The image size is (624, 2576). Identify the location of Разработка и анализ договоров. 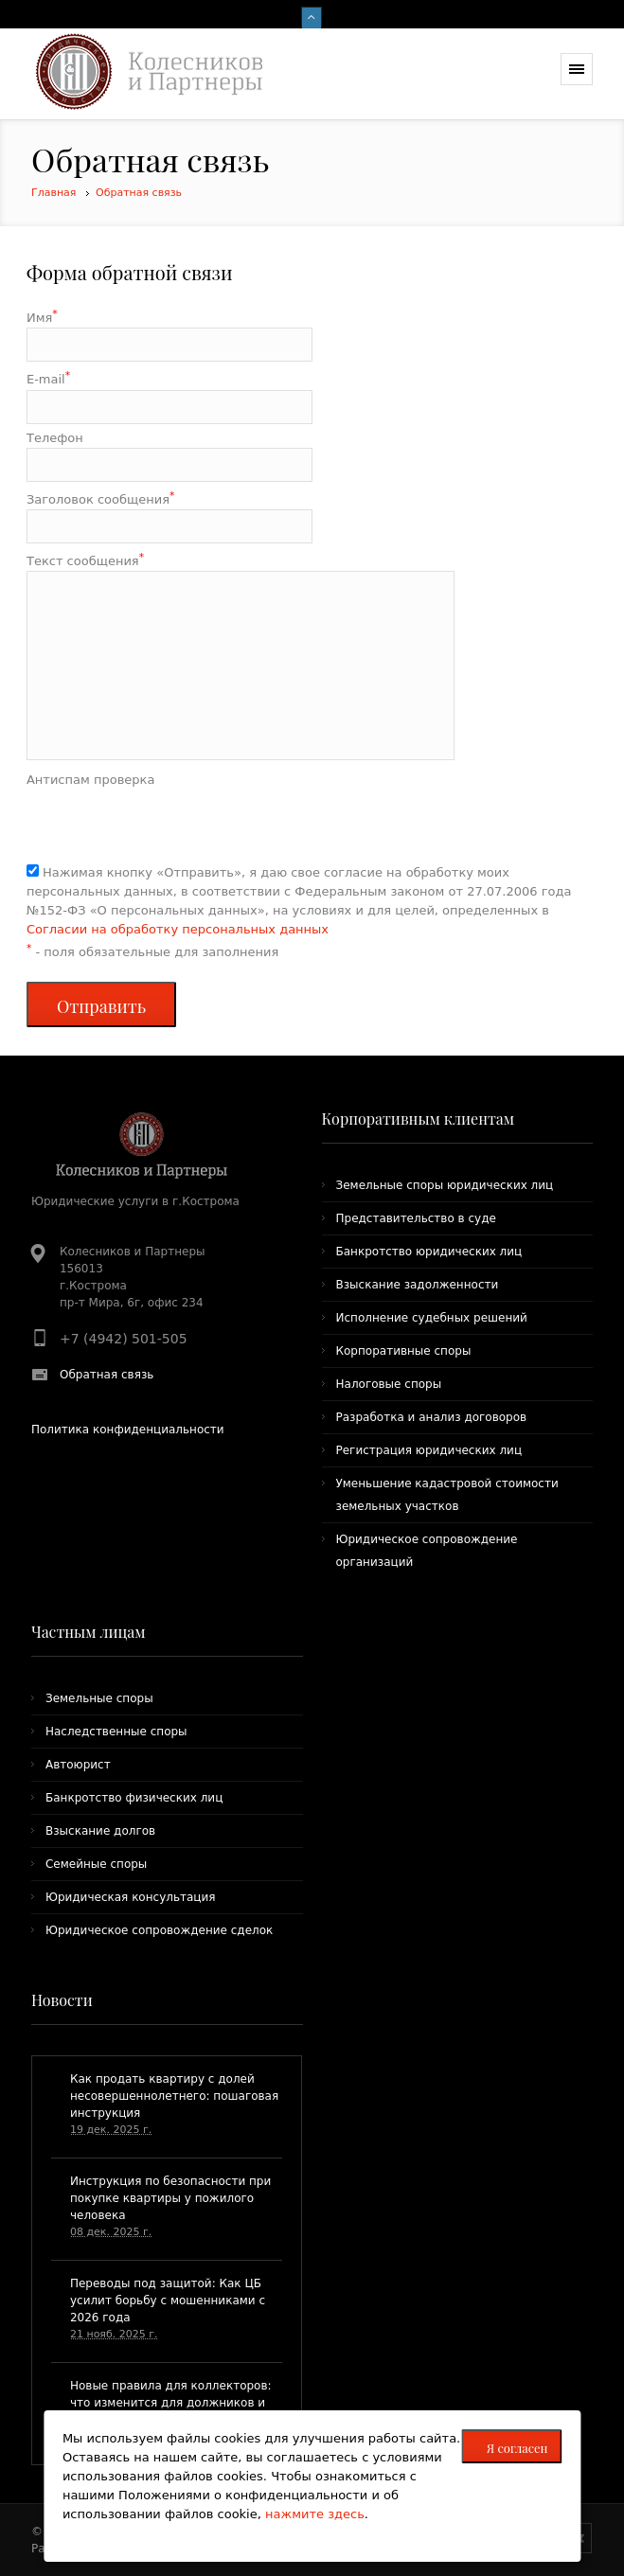
(431, 1417).